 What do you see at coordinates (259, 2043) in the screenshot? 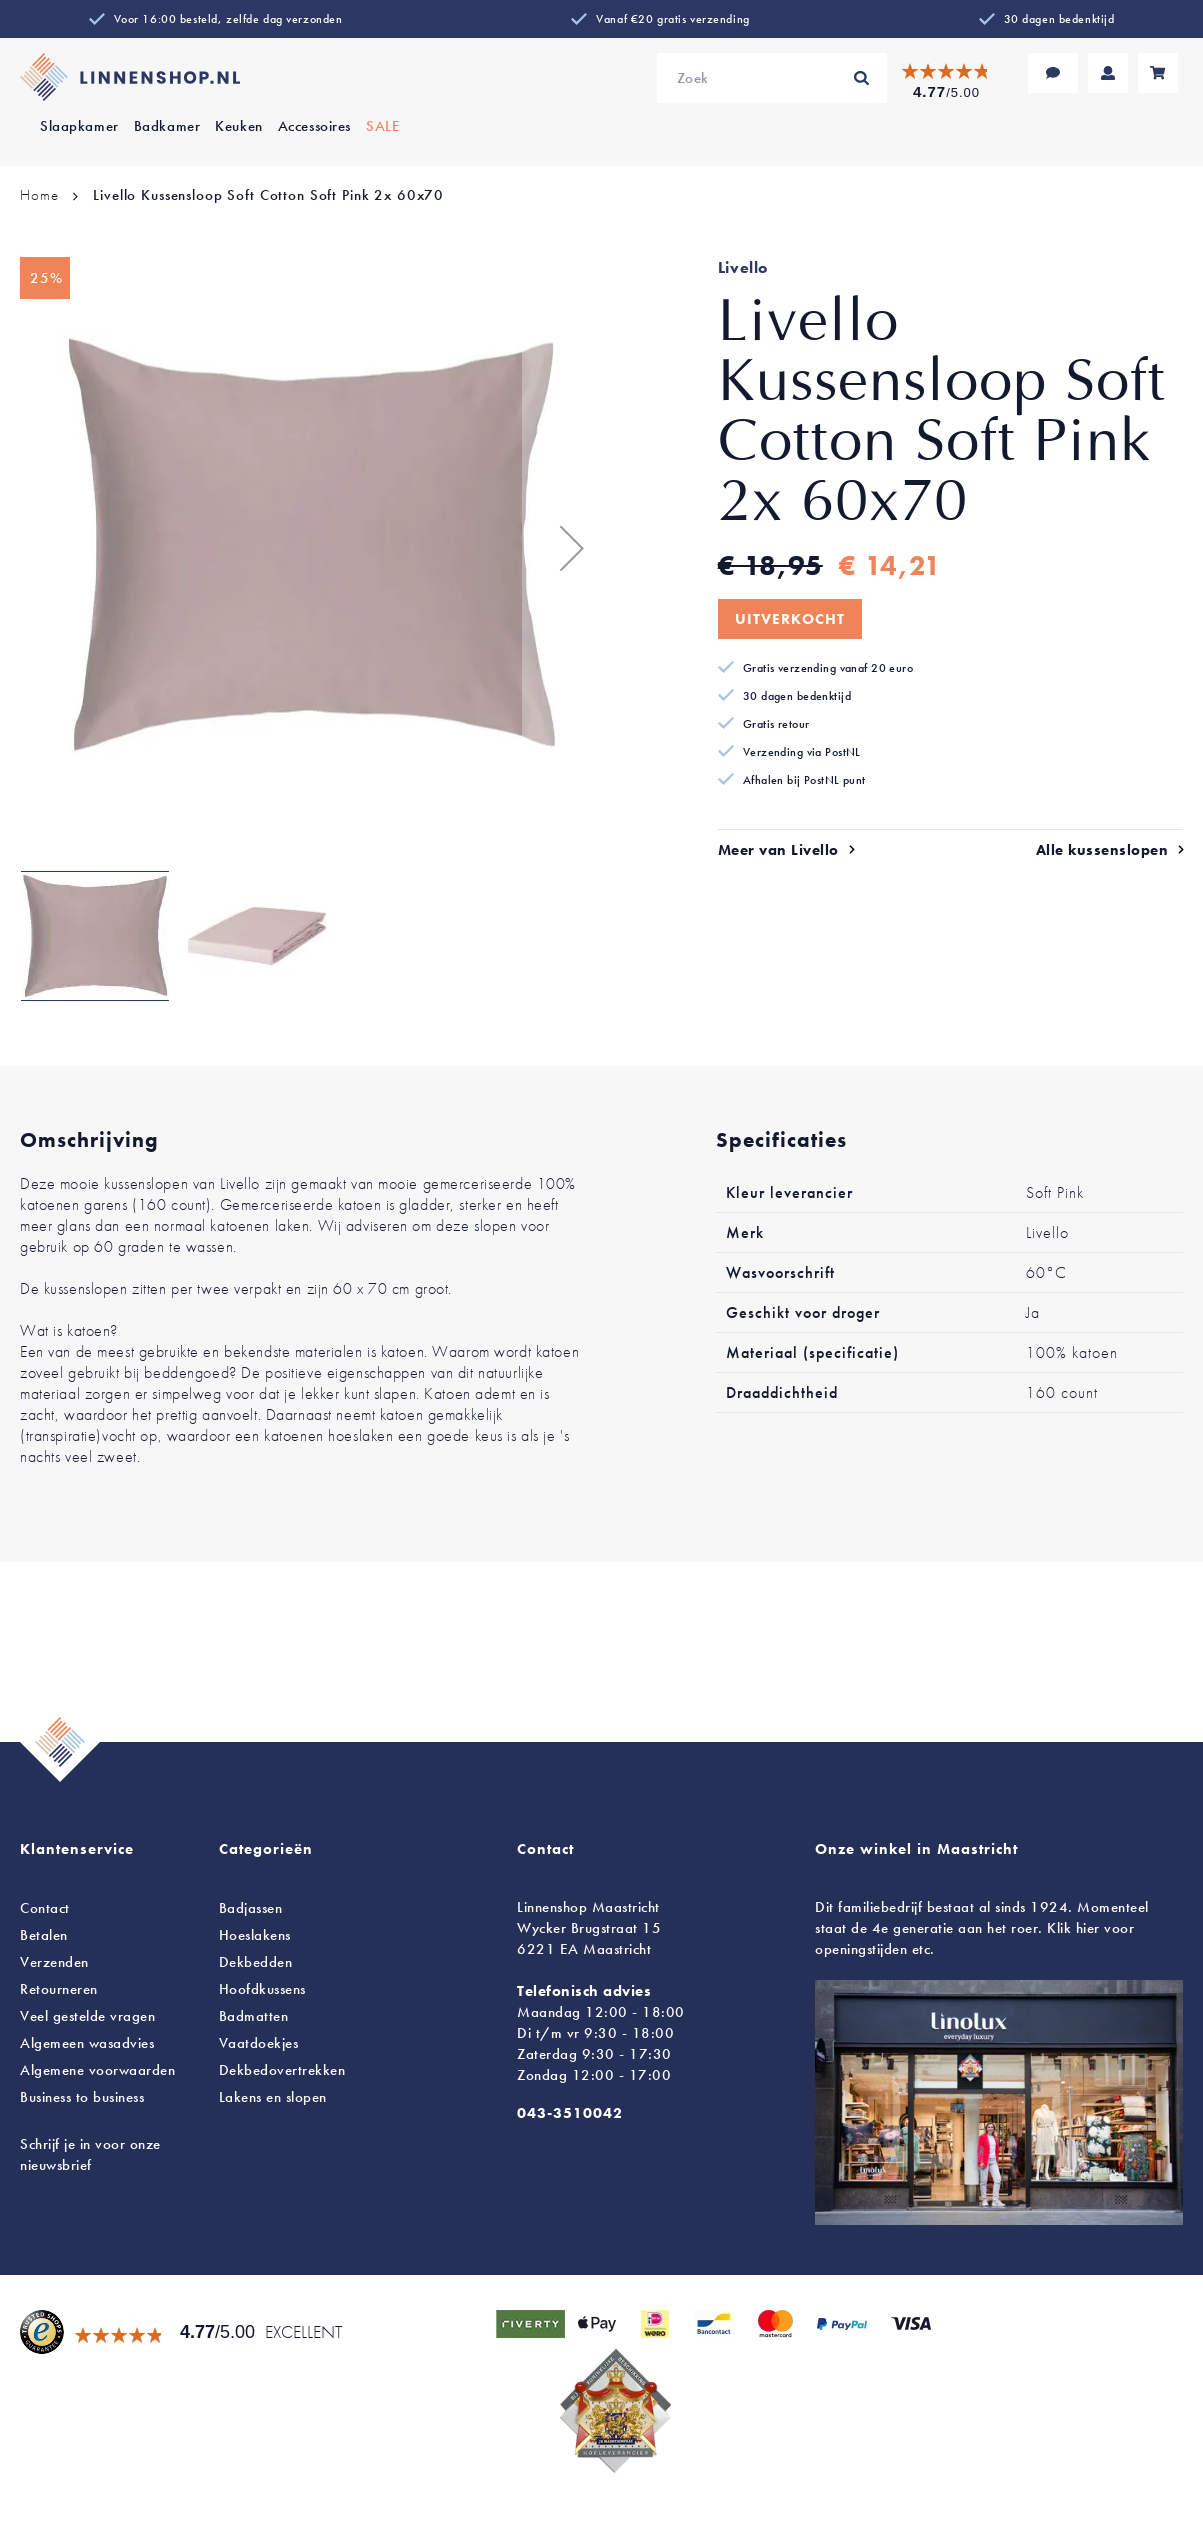
I see `Vaatdoekjes` at bounding box center [259, 2043].